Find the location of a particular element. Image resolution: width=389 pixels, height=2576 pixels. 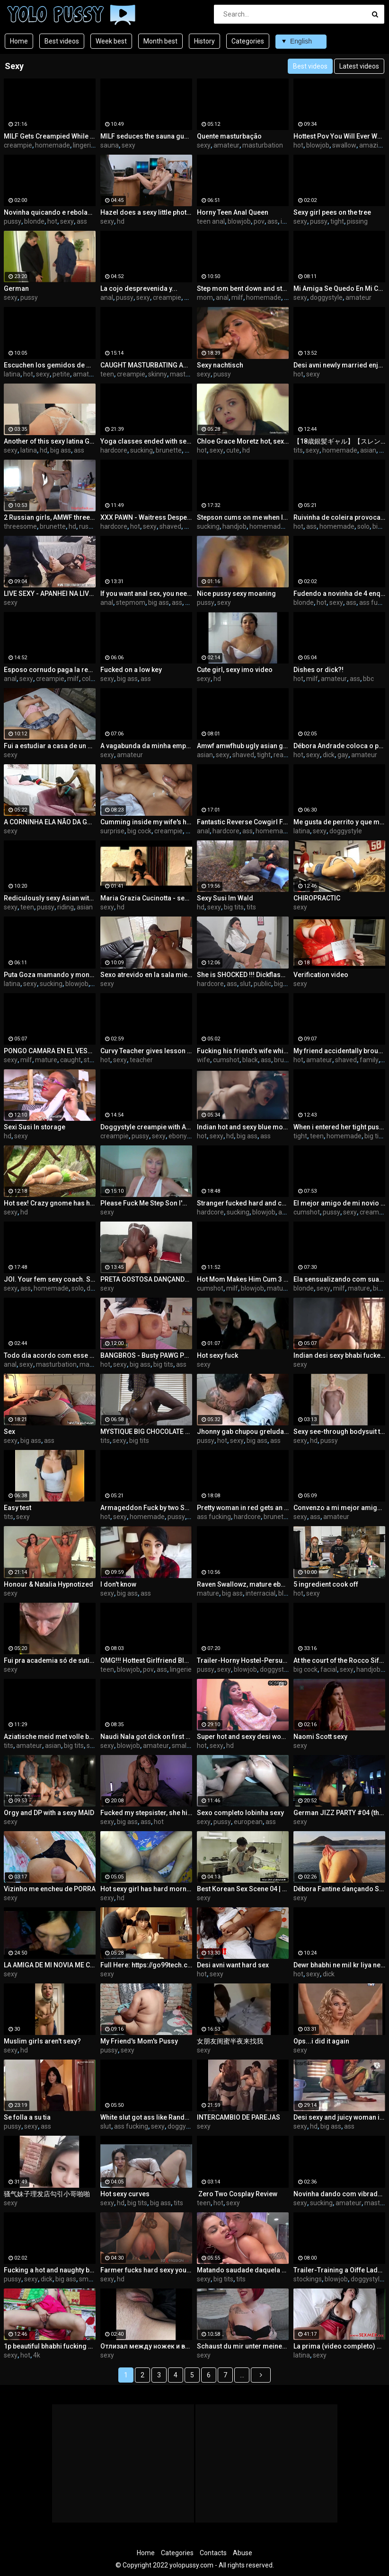

Raven Swallowz, mature ebony pornstar, gets her big pumpkin pounded during a hard, Halloween interracial fucking is located at coordinates (243, 1584).